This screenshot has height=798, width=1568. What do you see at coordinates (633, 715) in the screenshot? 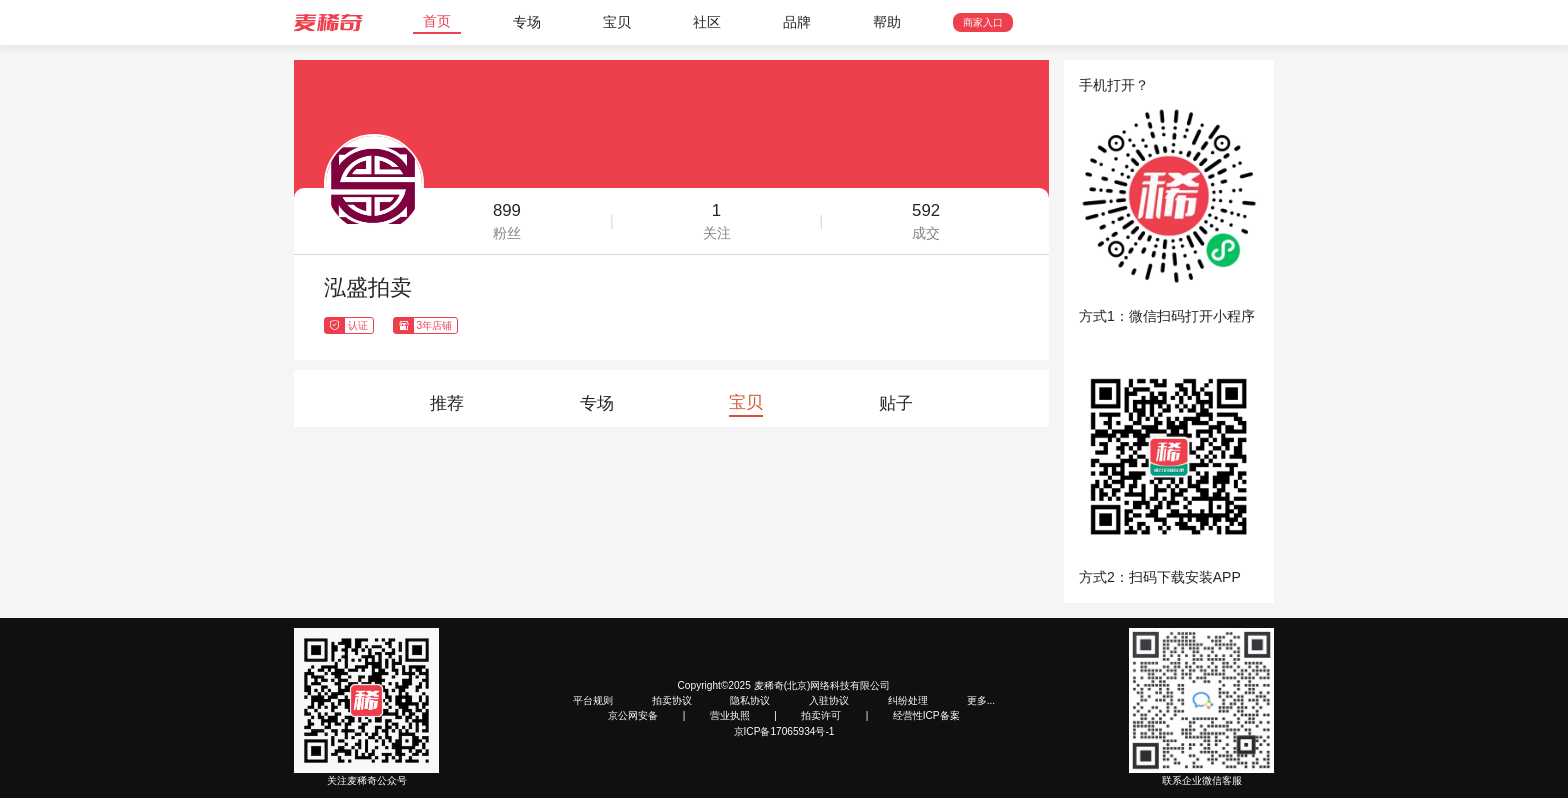
I see `京公网安备` at bounding box center [633, 715].